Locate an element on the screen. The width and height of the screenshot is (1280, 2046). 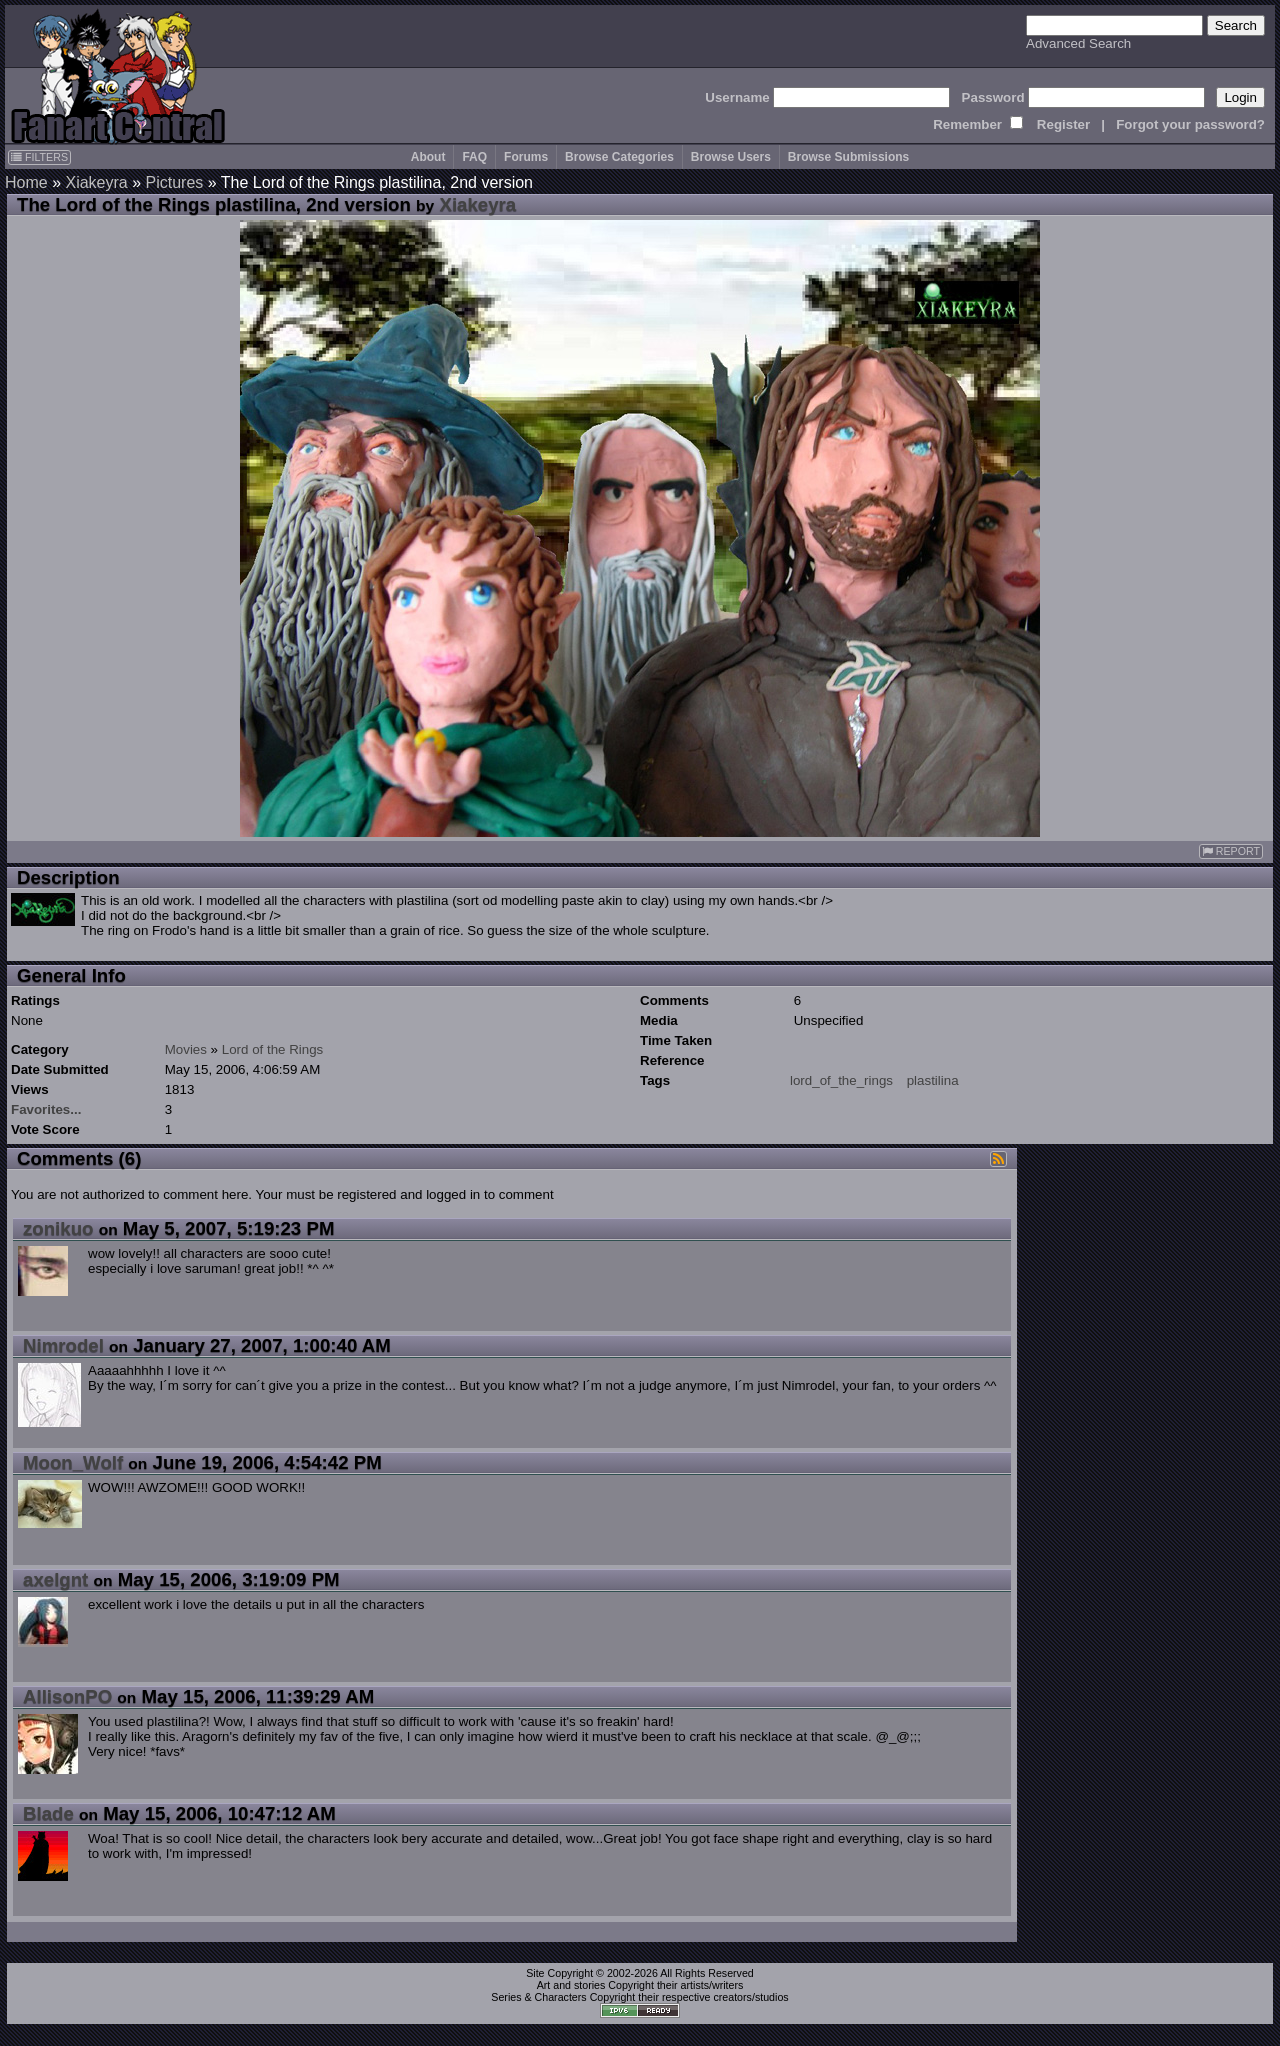
Browse Users is located at coordinates (731, 157).